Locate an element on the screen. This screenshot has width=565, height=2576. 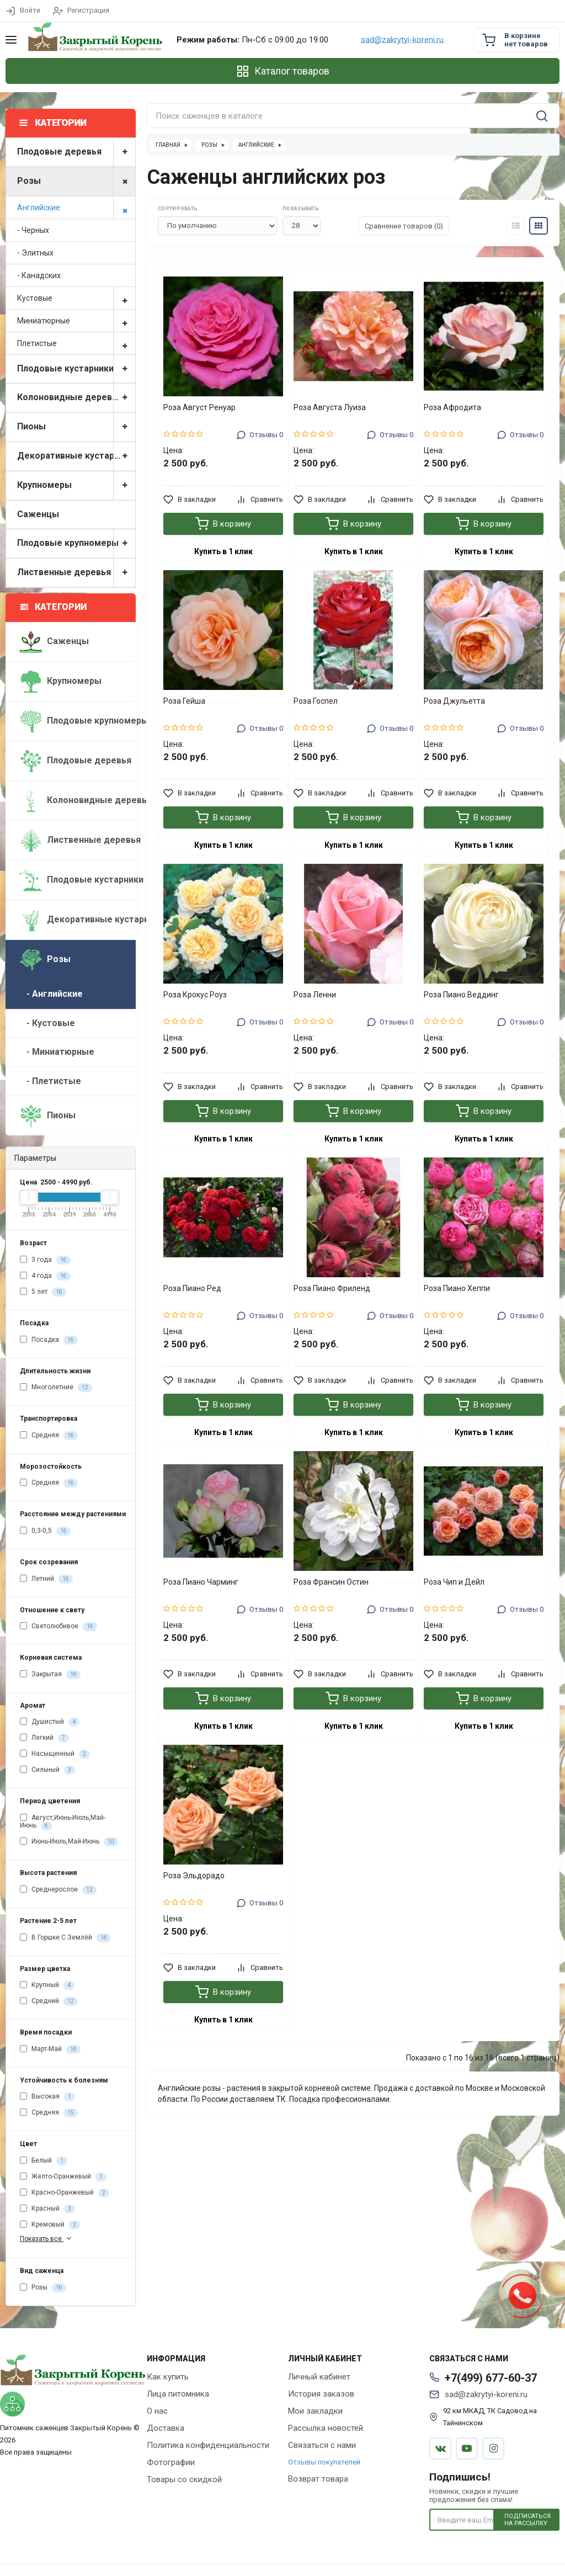
Главная is located at coordinates (168, 145).